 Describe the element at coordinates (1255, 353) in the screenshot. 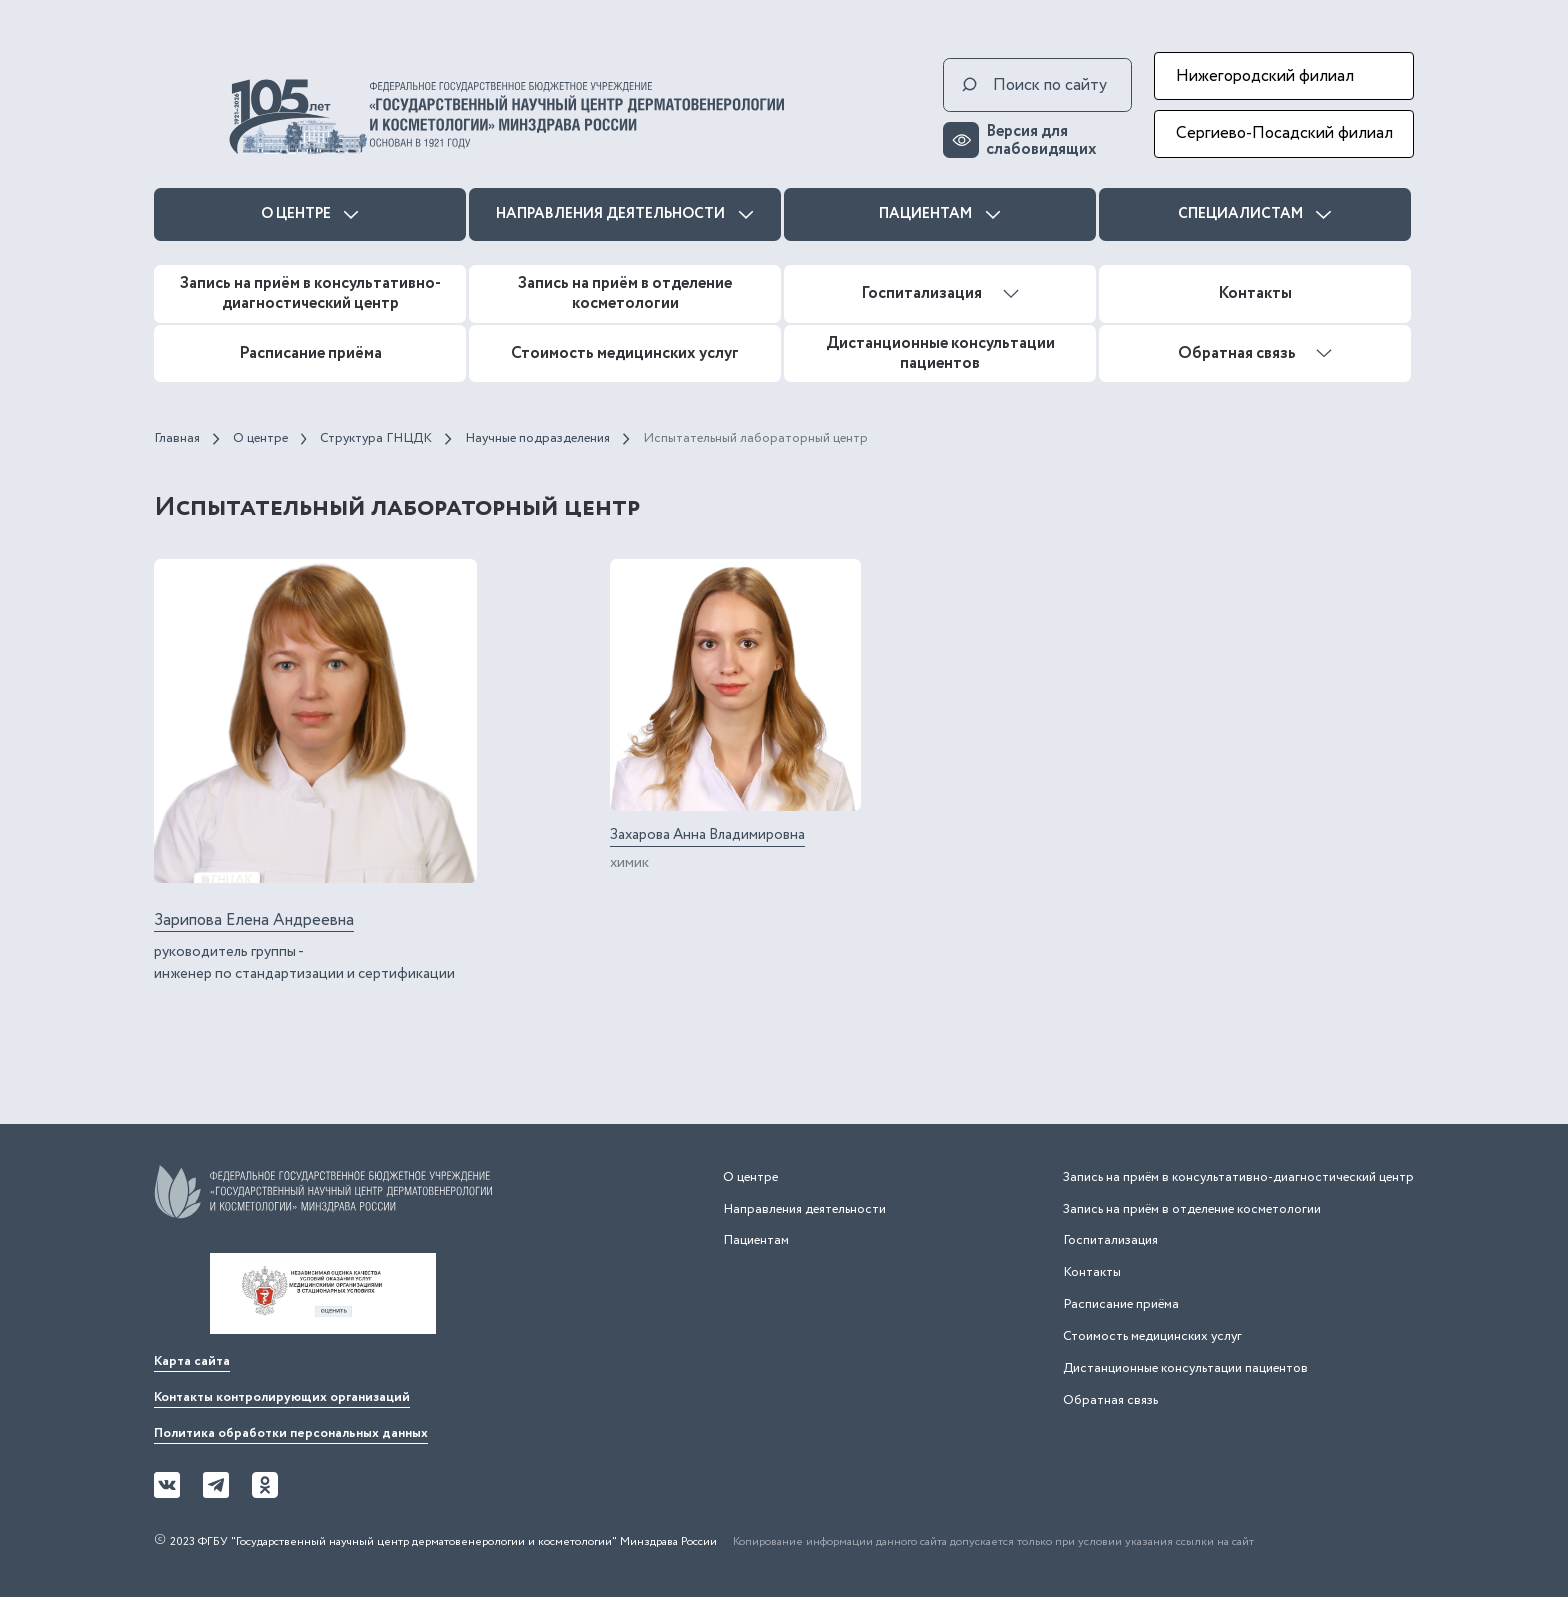

I see `Обратная связь` at that location.